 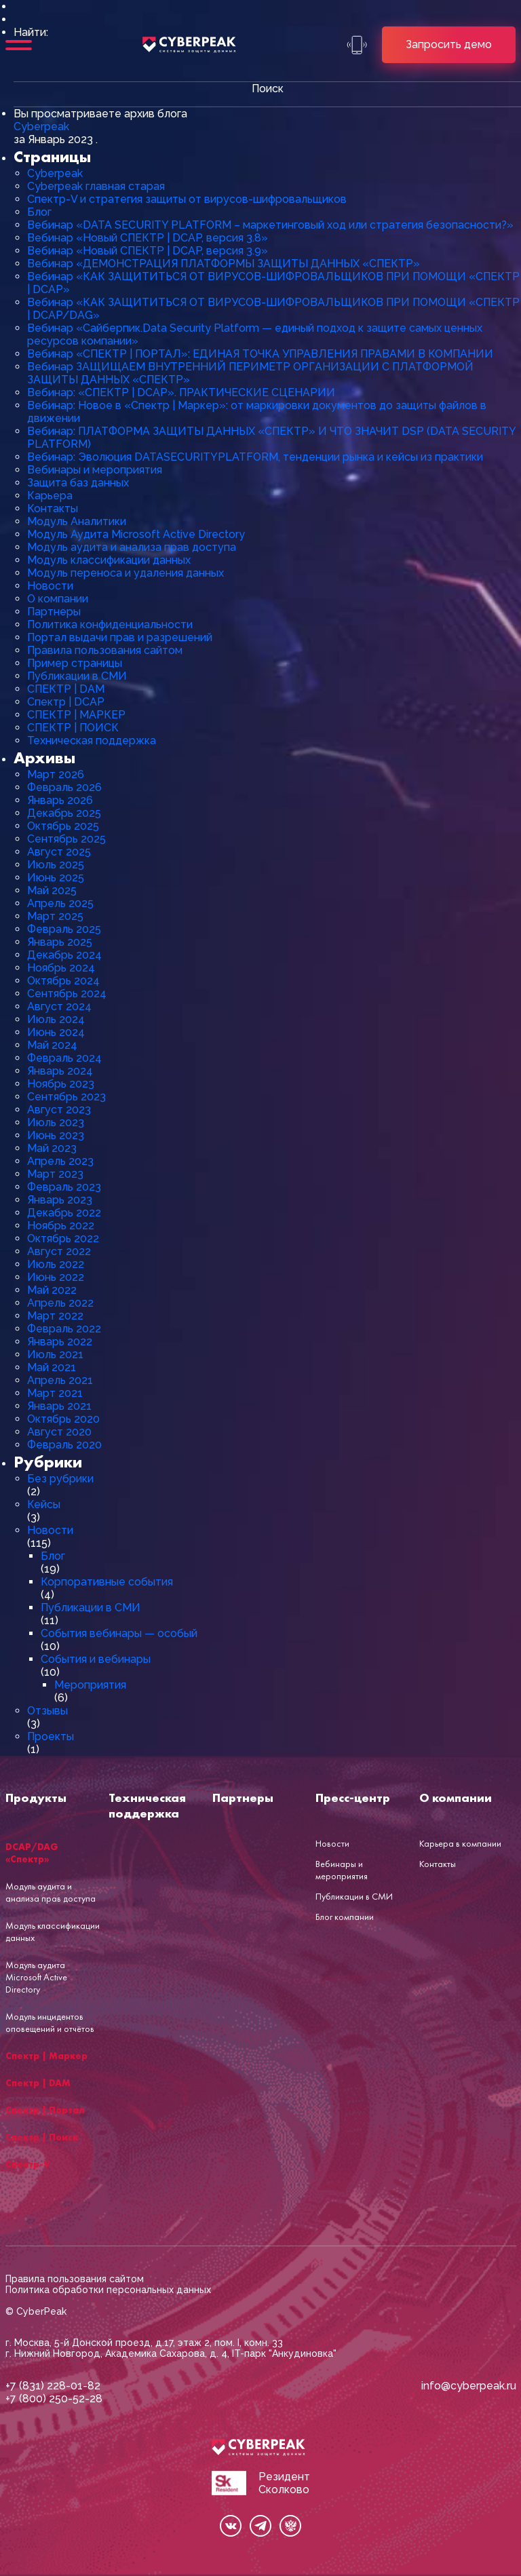 What do you see at coordinates (50, 585) in the screenshot?
I see `Новости` at bounding box center [50, 585].